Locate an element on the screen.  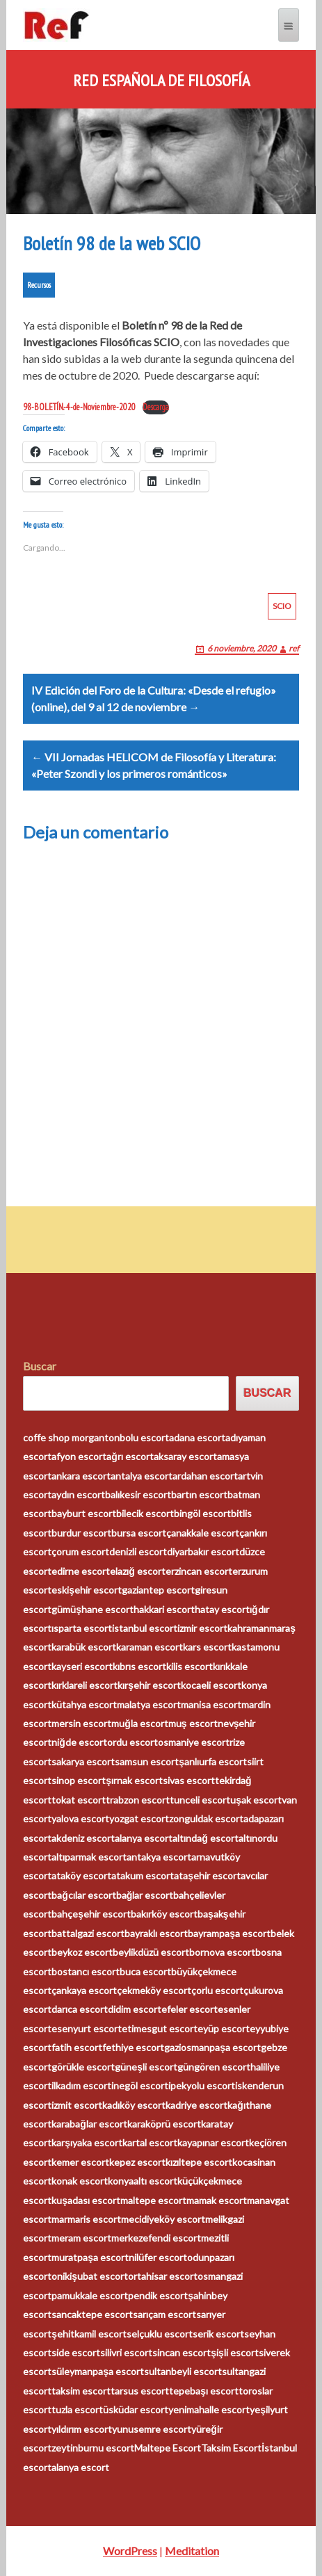
bornova escort is located at coordinates (222, 1952).